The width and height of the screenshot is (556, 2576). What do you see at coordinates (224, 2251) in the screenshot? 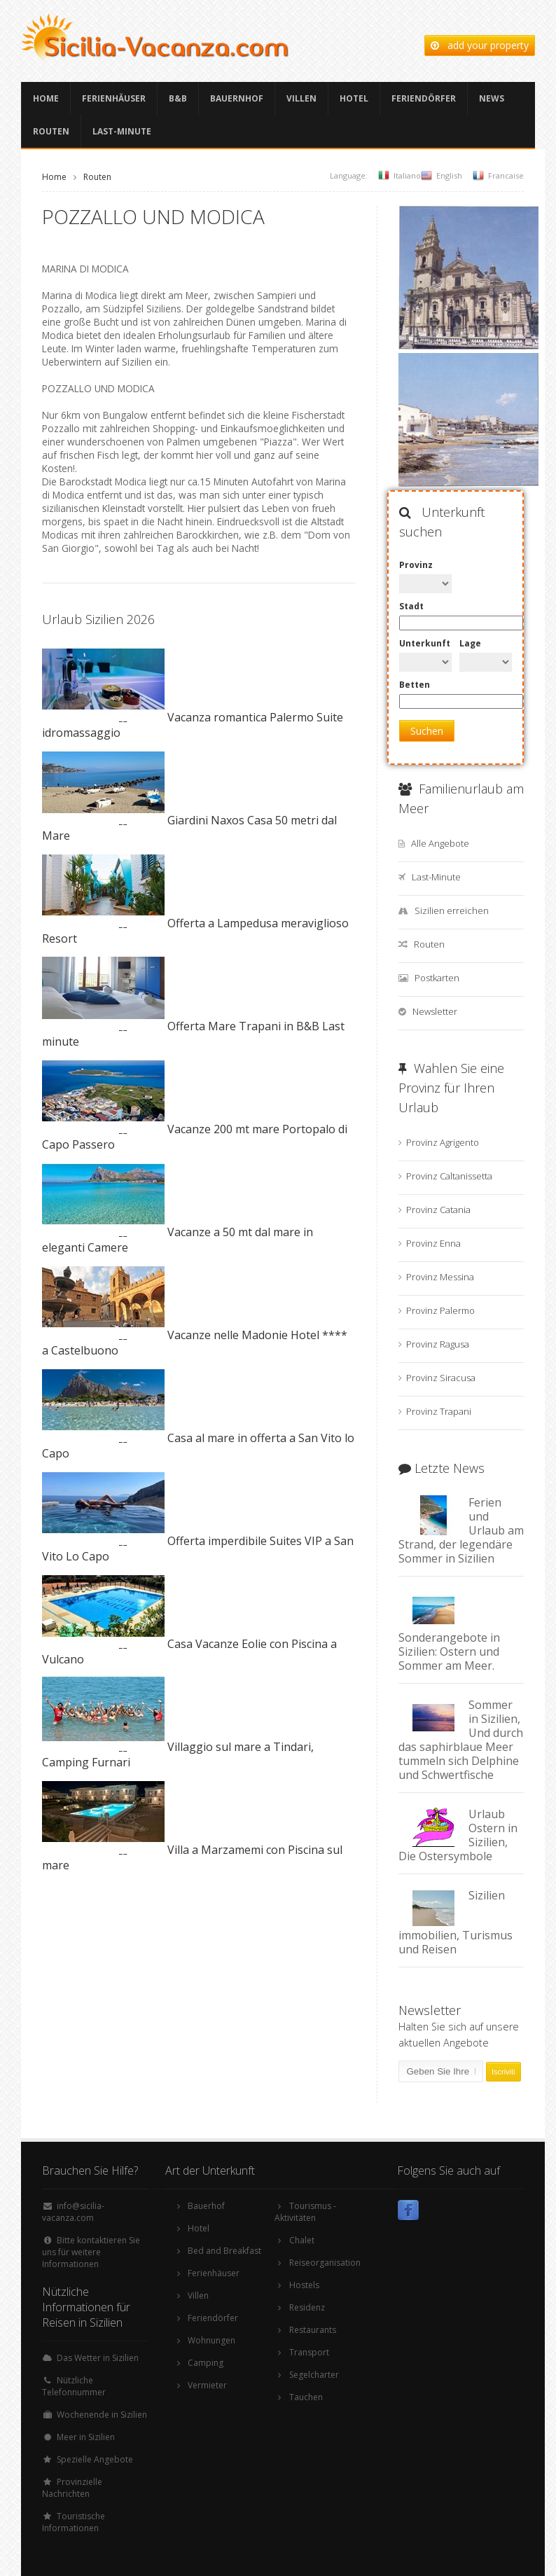
I see `Bed and Breakfast` at bounding box center [224, 2251].